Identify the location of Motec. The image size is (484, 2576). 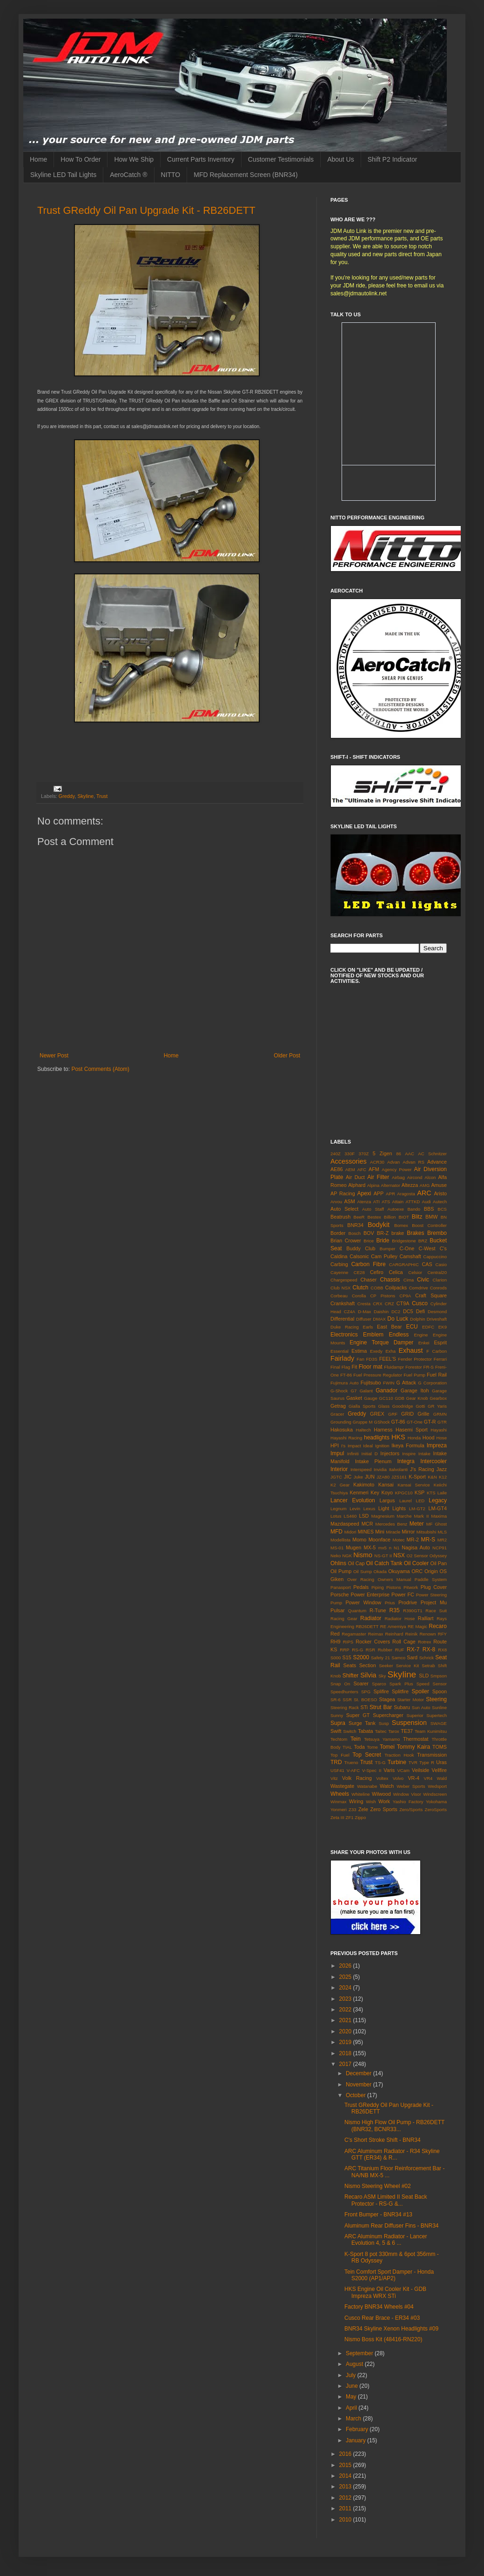
(398, 1539).